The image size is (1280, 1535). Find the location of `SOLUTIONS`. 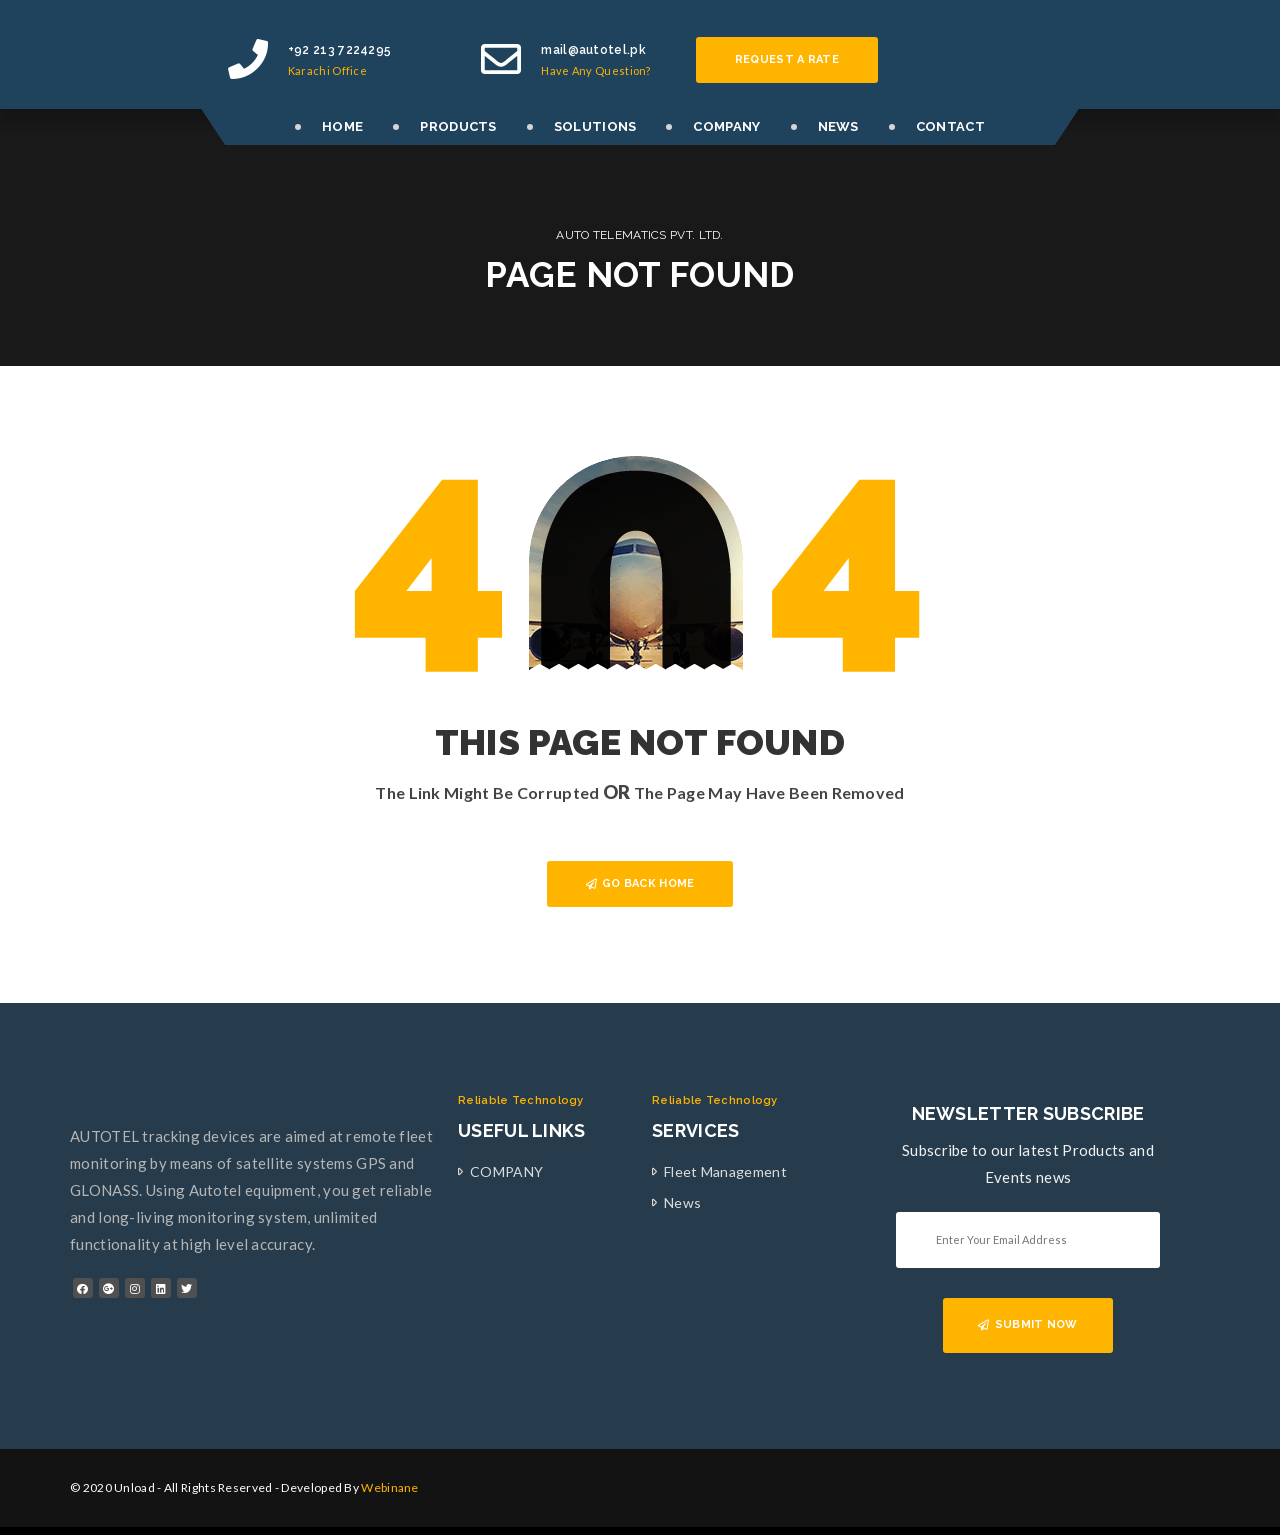

SOLUTIONS is located at coordinates (595, 126).